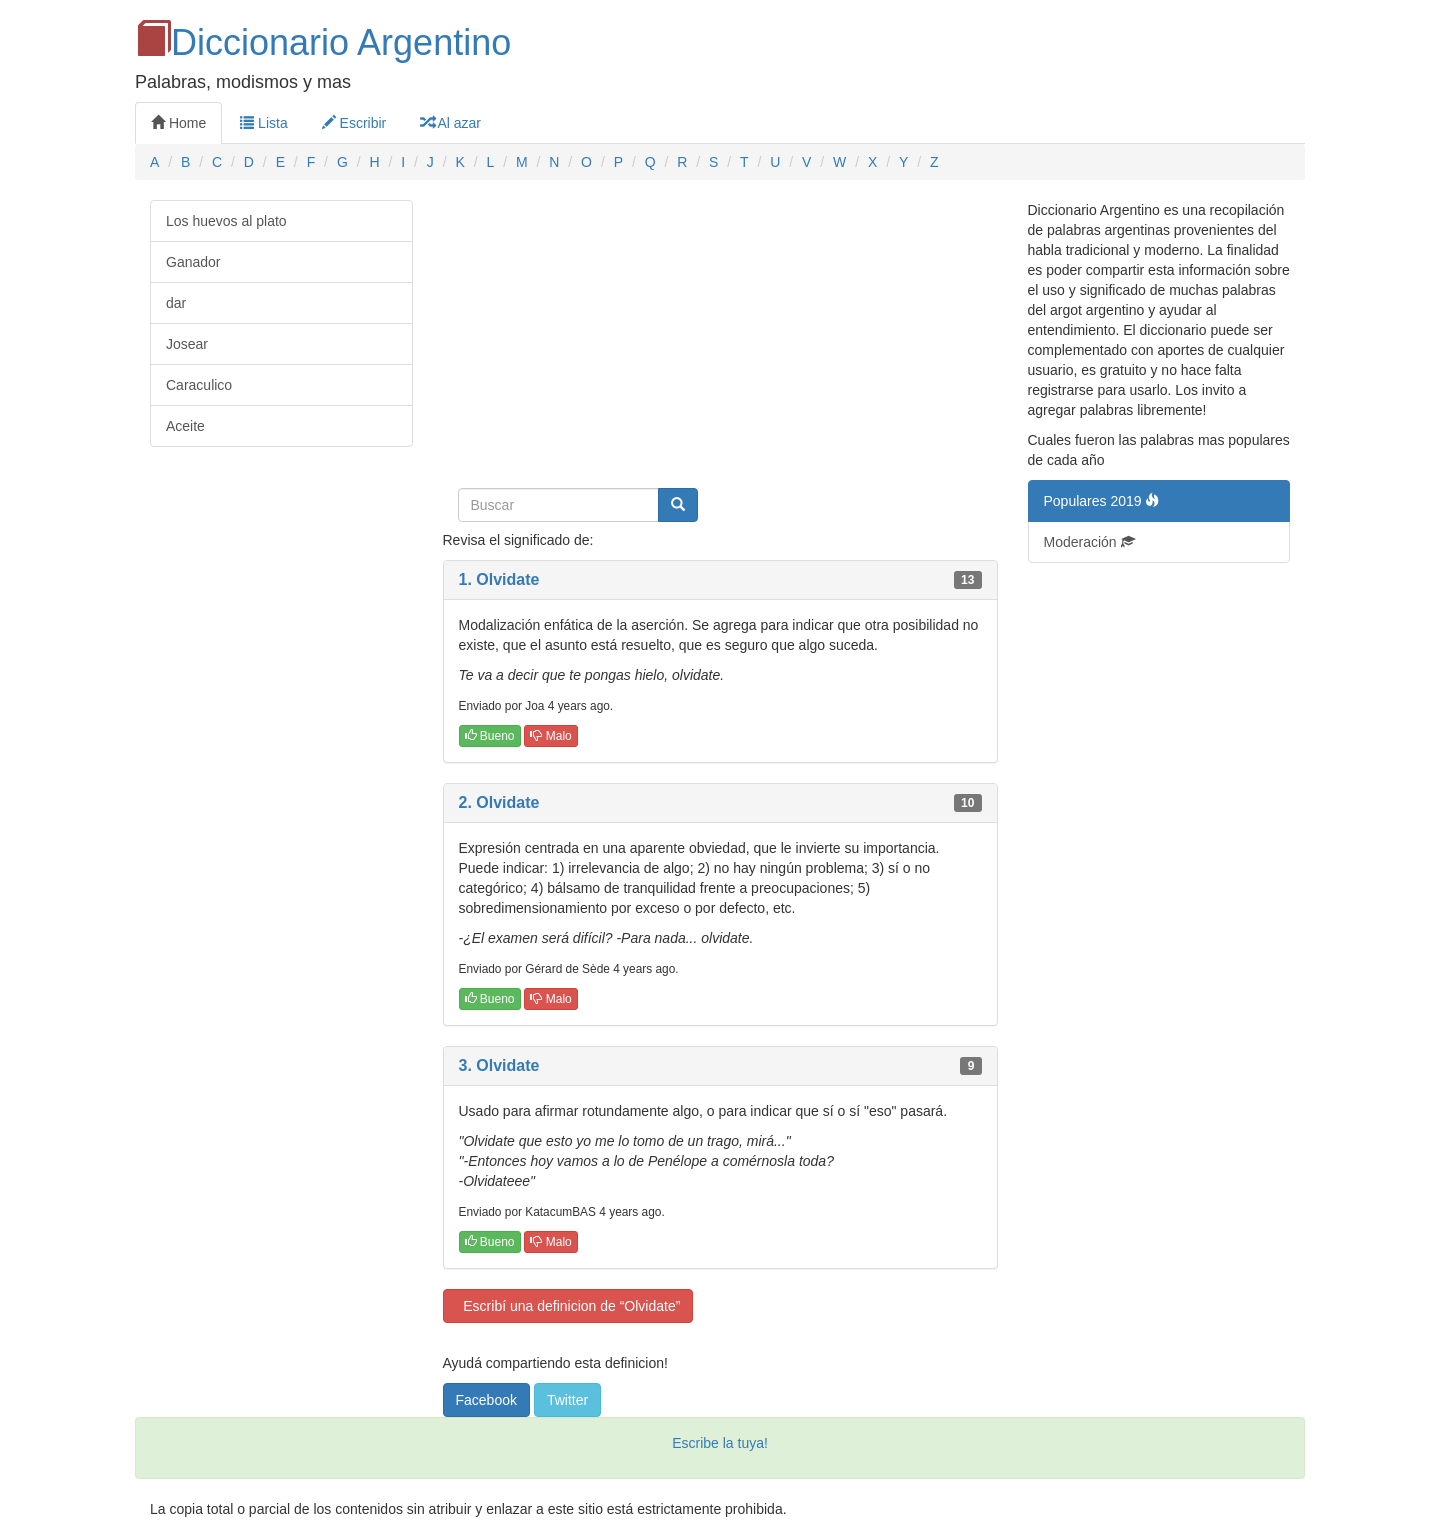  I want to click on Caraculico, so click(199, 385).